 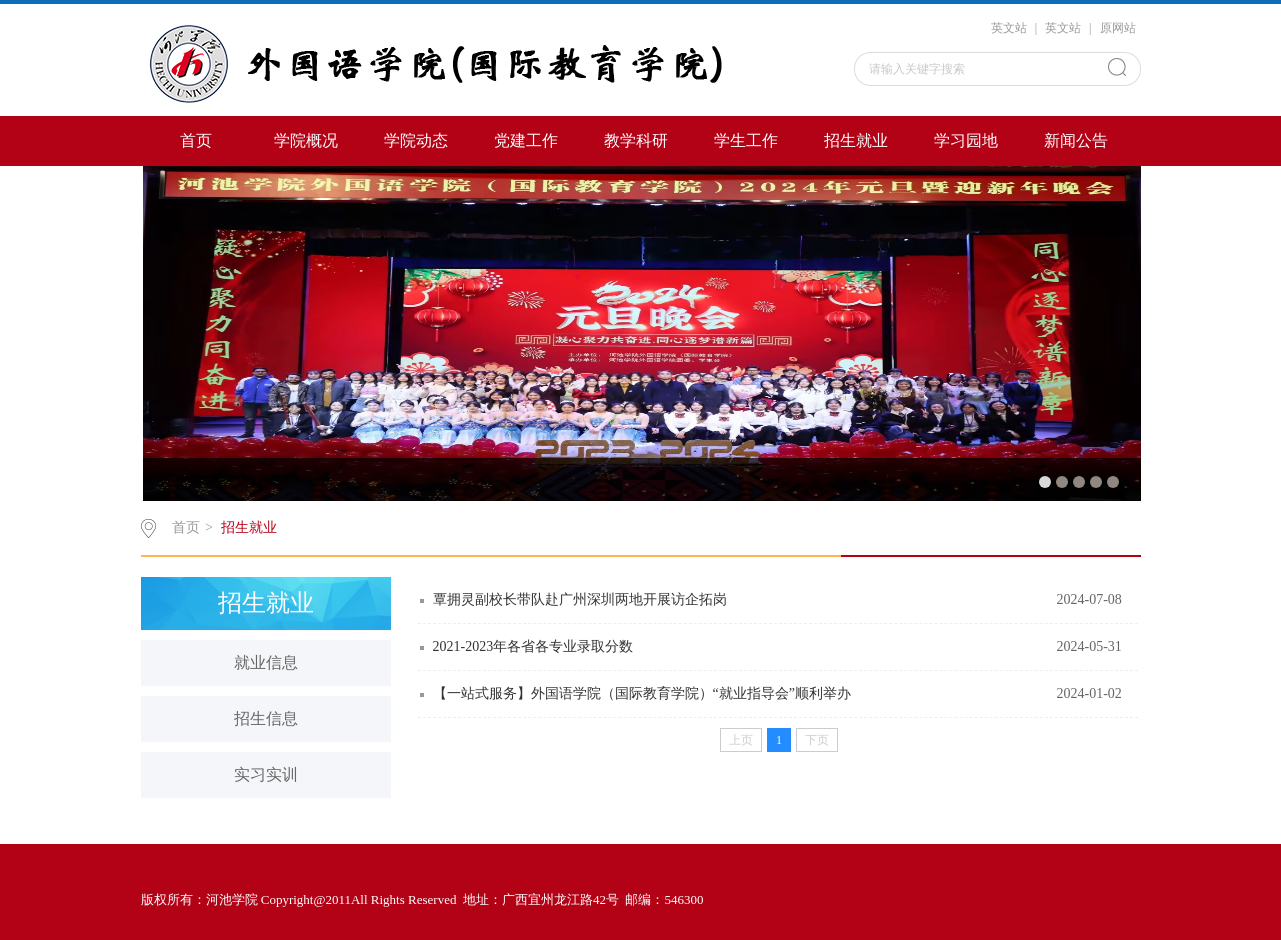 What do you see at coordinates (533, 646) in the screenshot?
I see `2021-2023年各省各专业录取分数` at bounding box center [533, 646].